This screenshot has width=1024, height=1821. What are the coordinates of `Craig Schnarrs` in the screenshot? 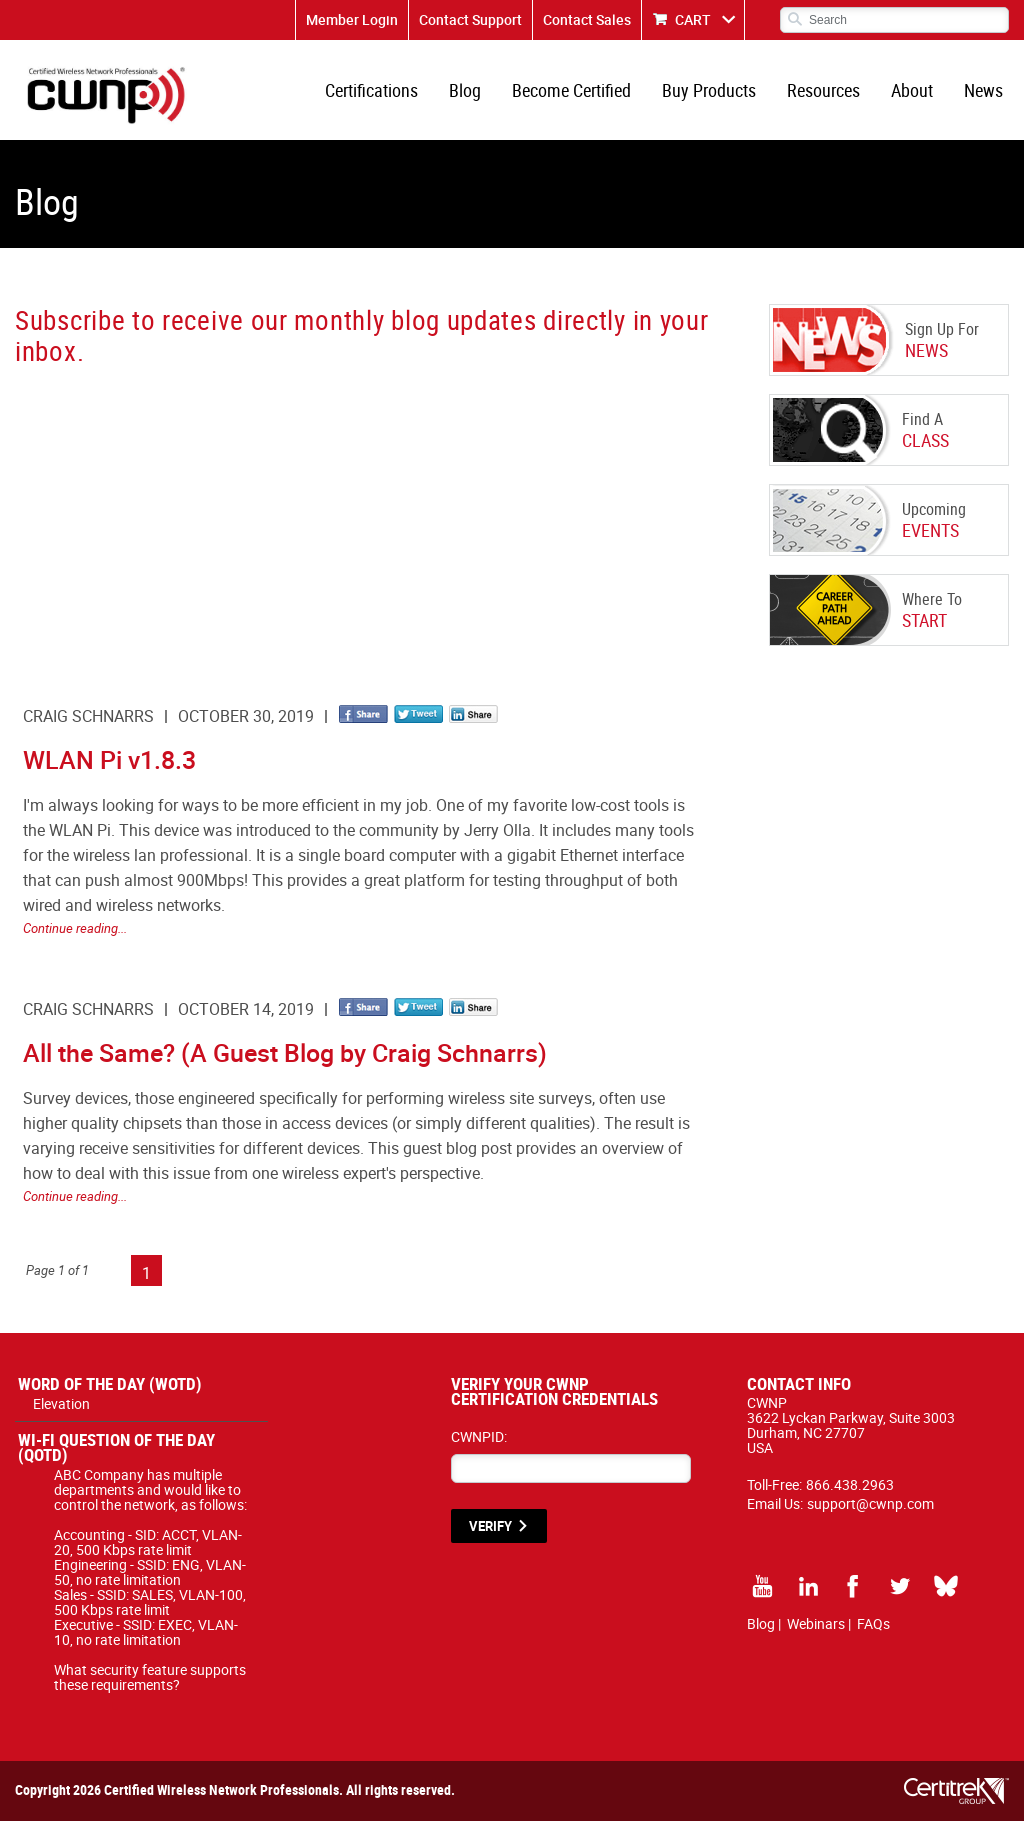 It's located at (88, 716).